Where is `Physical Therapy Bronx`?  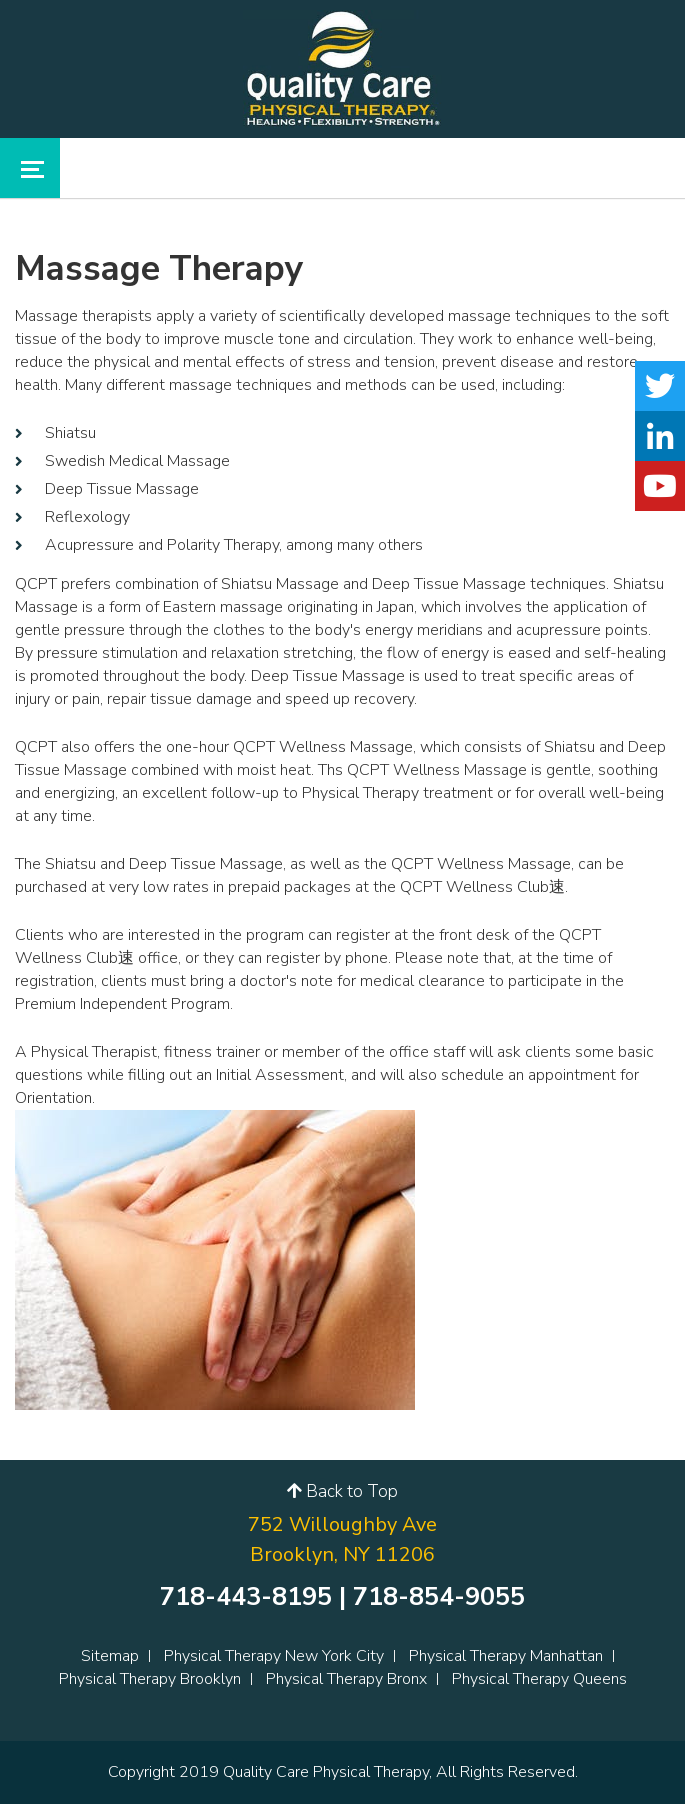
Physical Therapy Bronx is located at coordinates (346, 1679).